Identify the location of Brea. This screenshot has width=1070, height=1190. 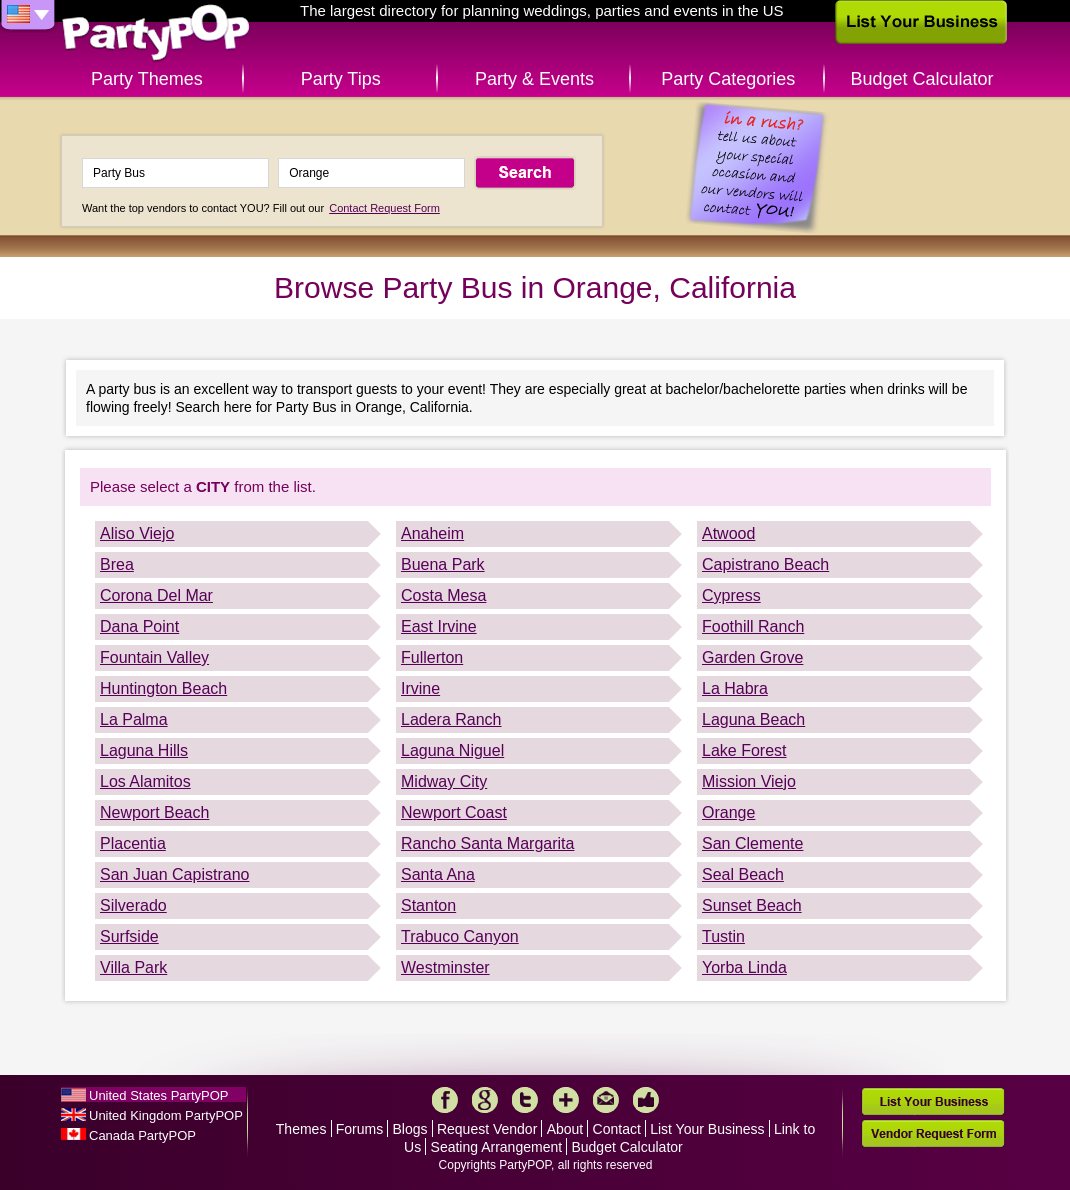
(117, 564).